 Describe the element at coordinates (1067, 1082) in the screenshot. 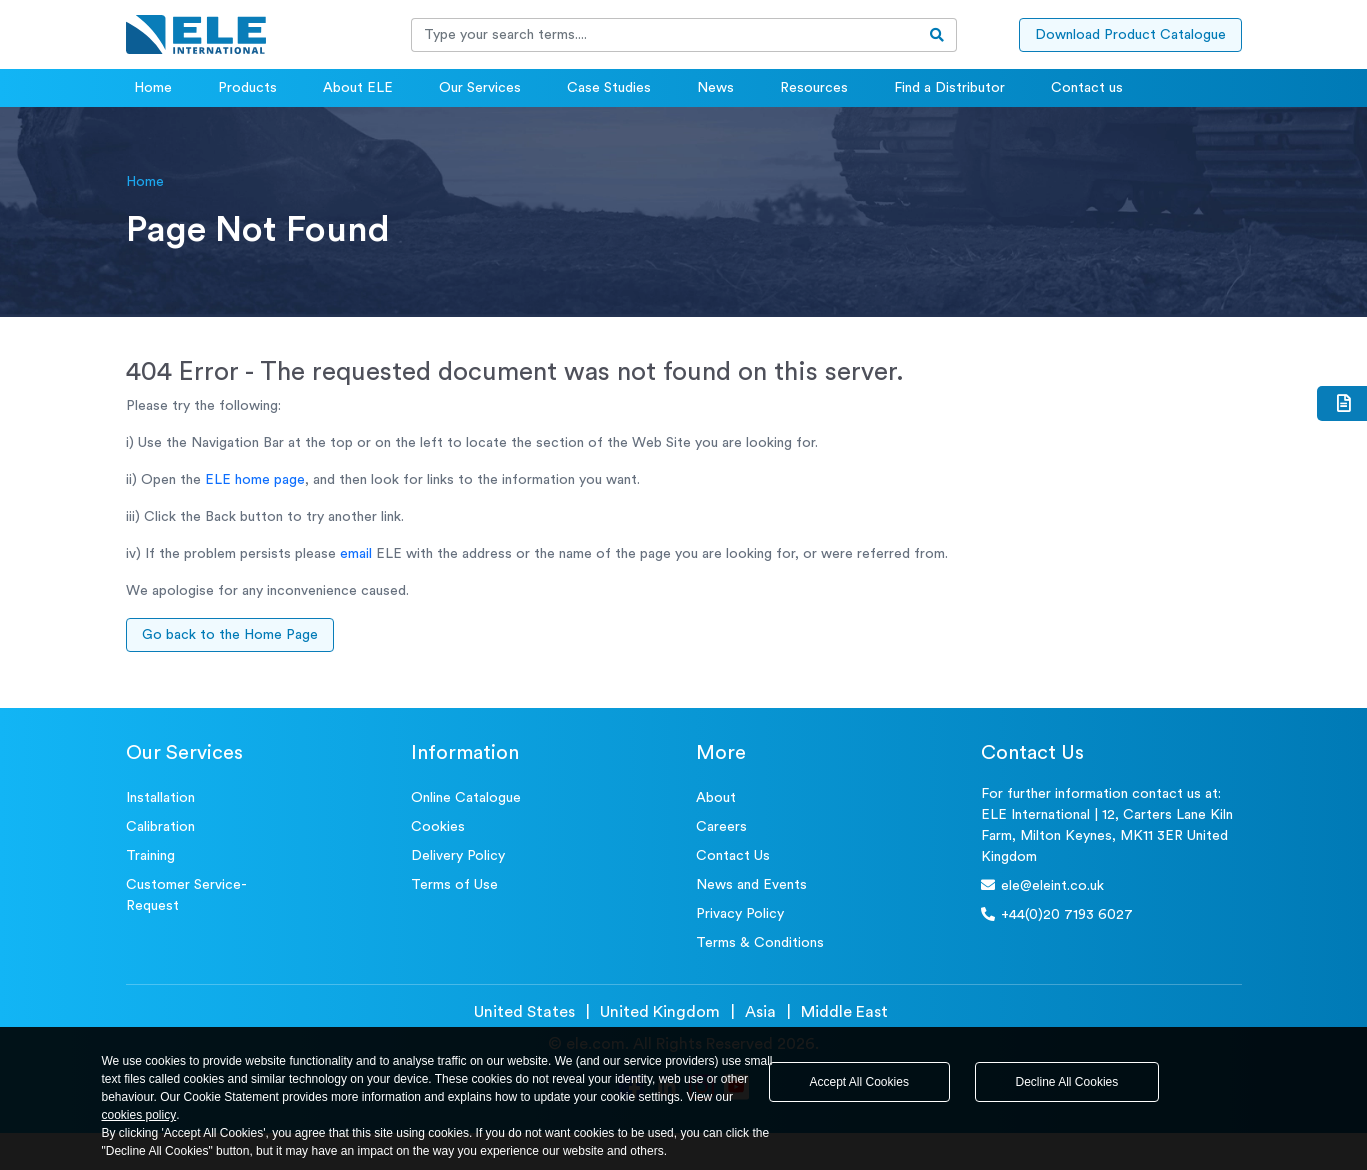

I see `Decline All Cookies` at that location.